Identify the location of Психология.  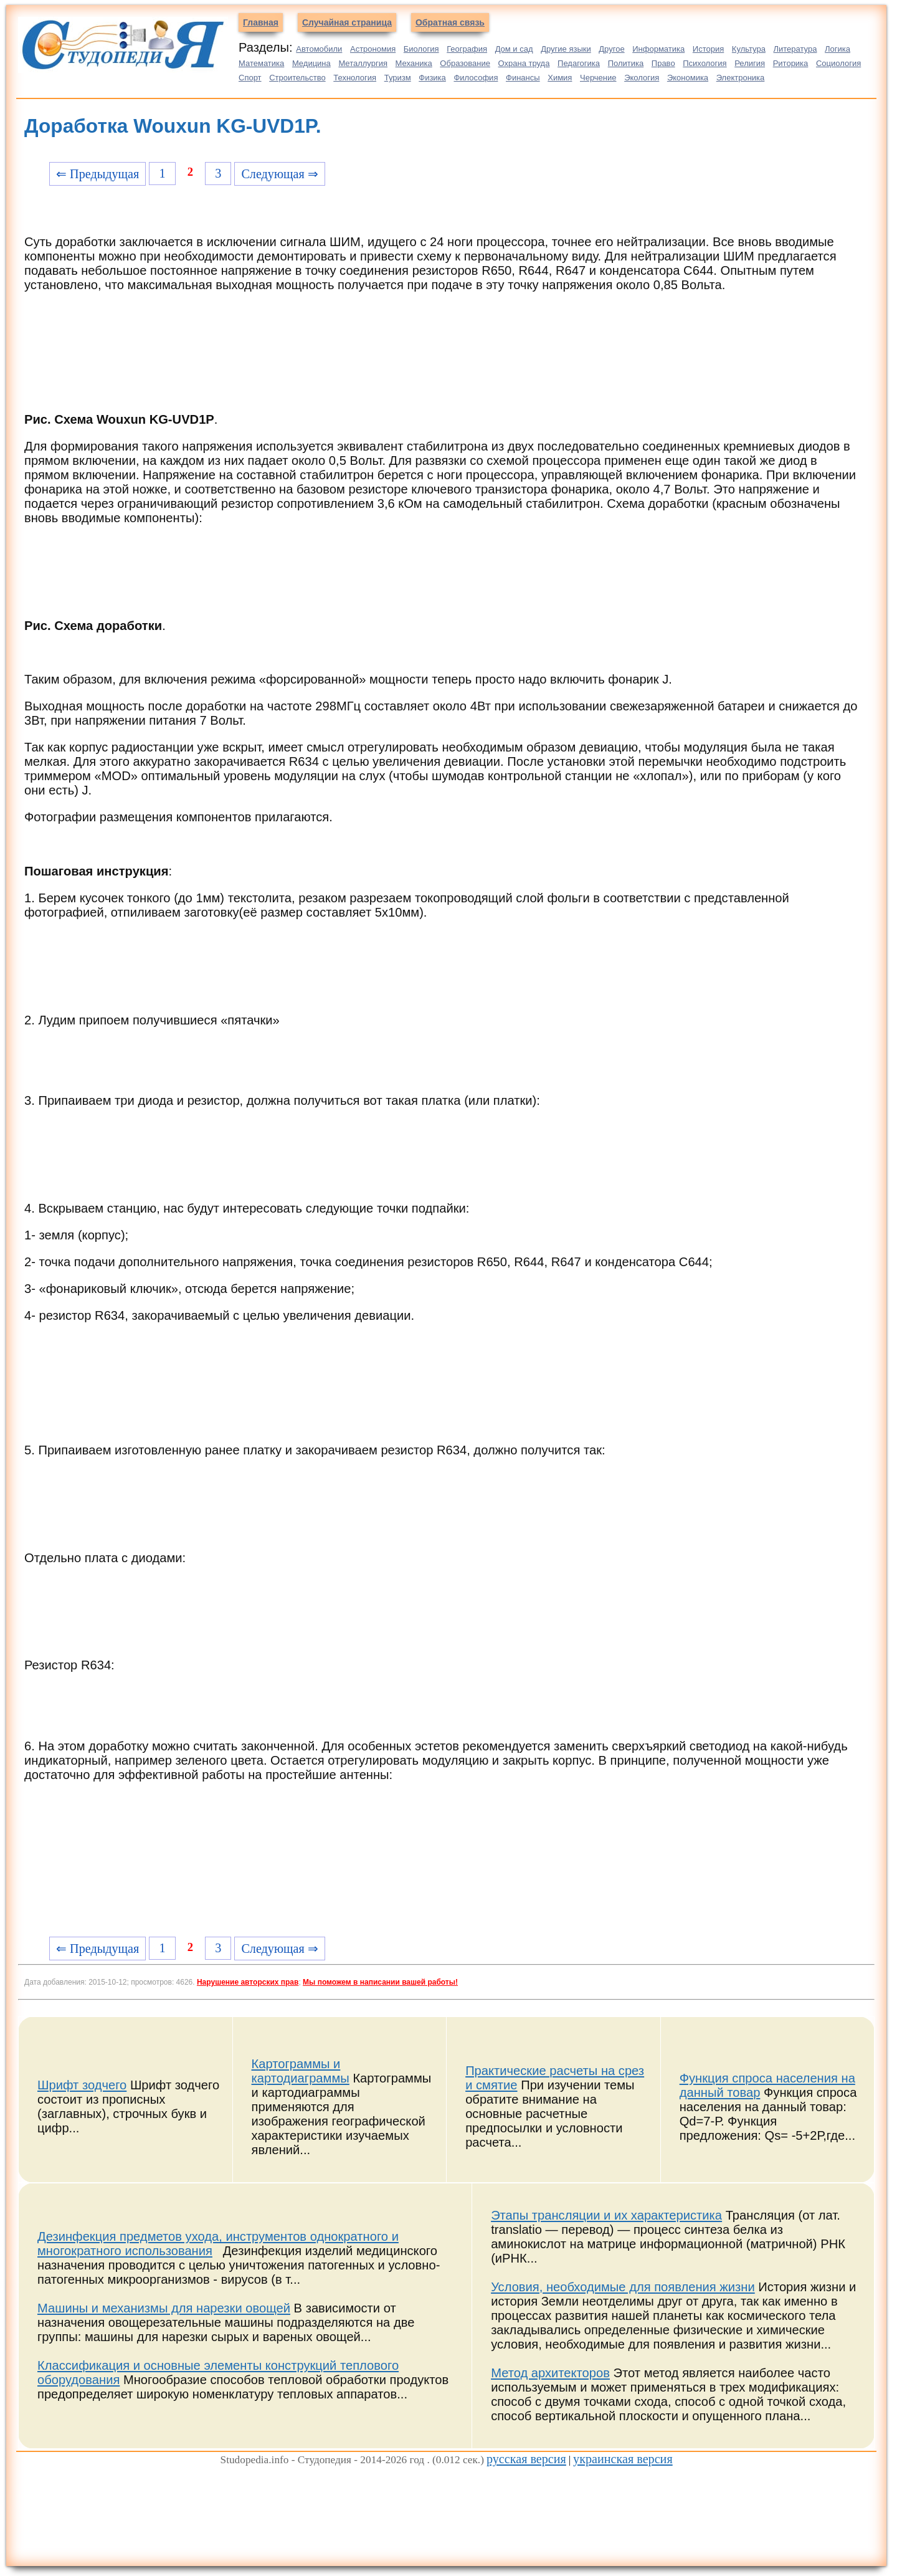
(704, 63).